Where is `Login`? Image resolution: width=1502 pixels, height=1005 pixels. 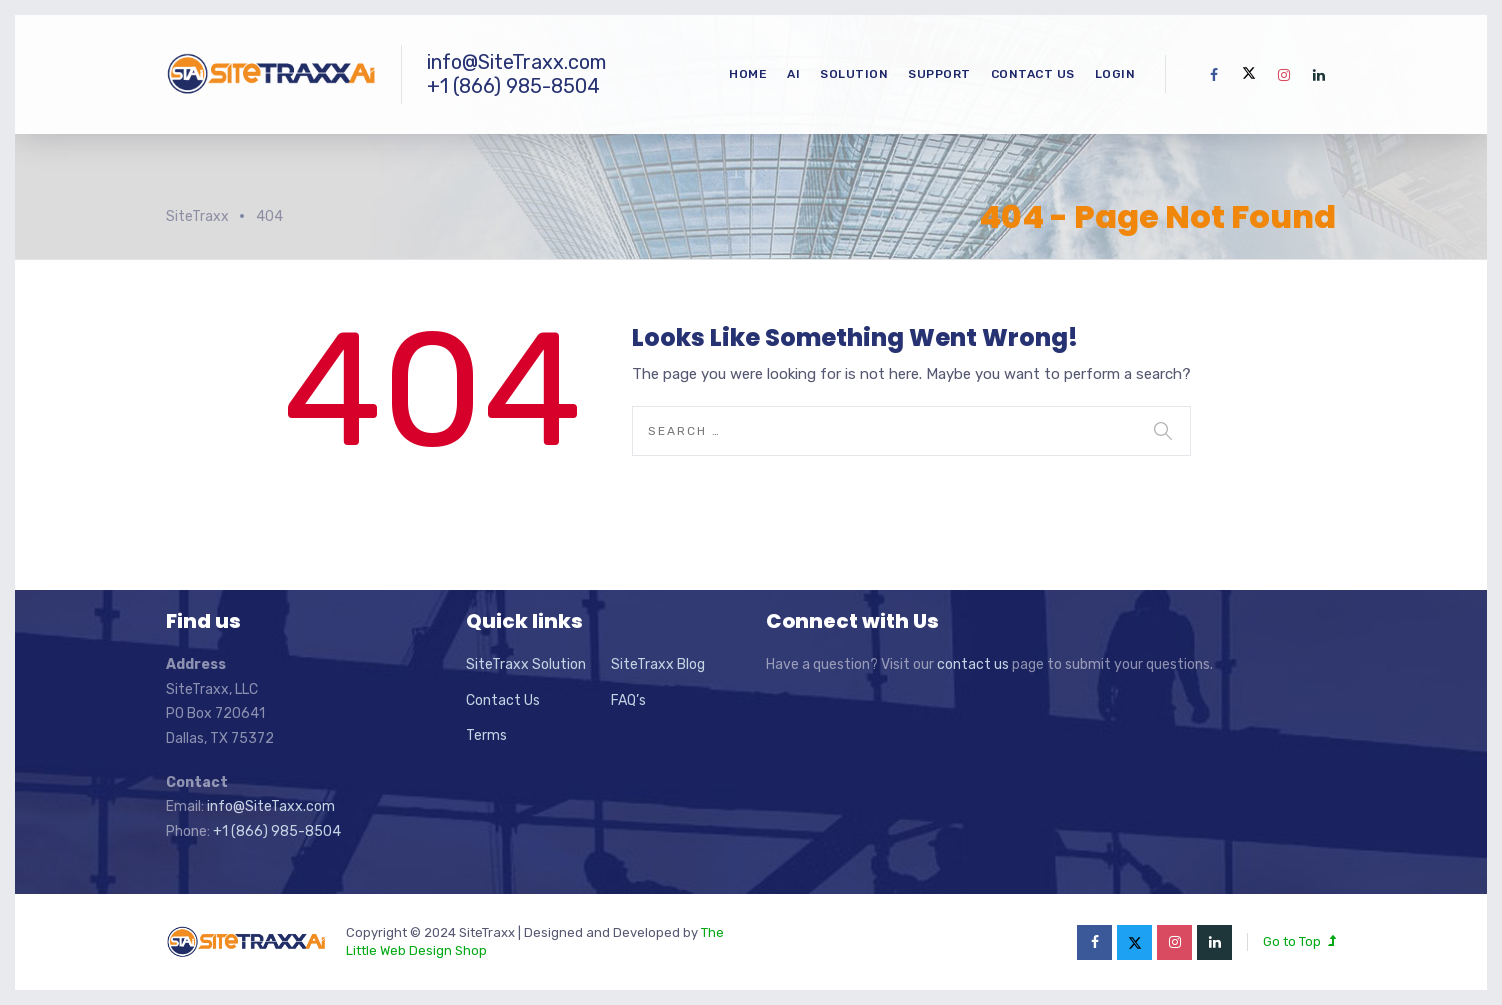
Login is located at coordinates (1115, 74).